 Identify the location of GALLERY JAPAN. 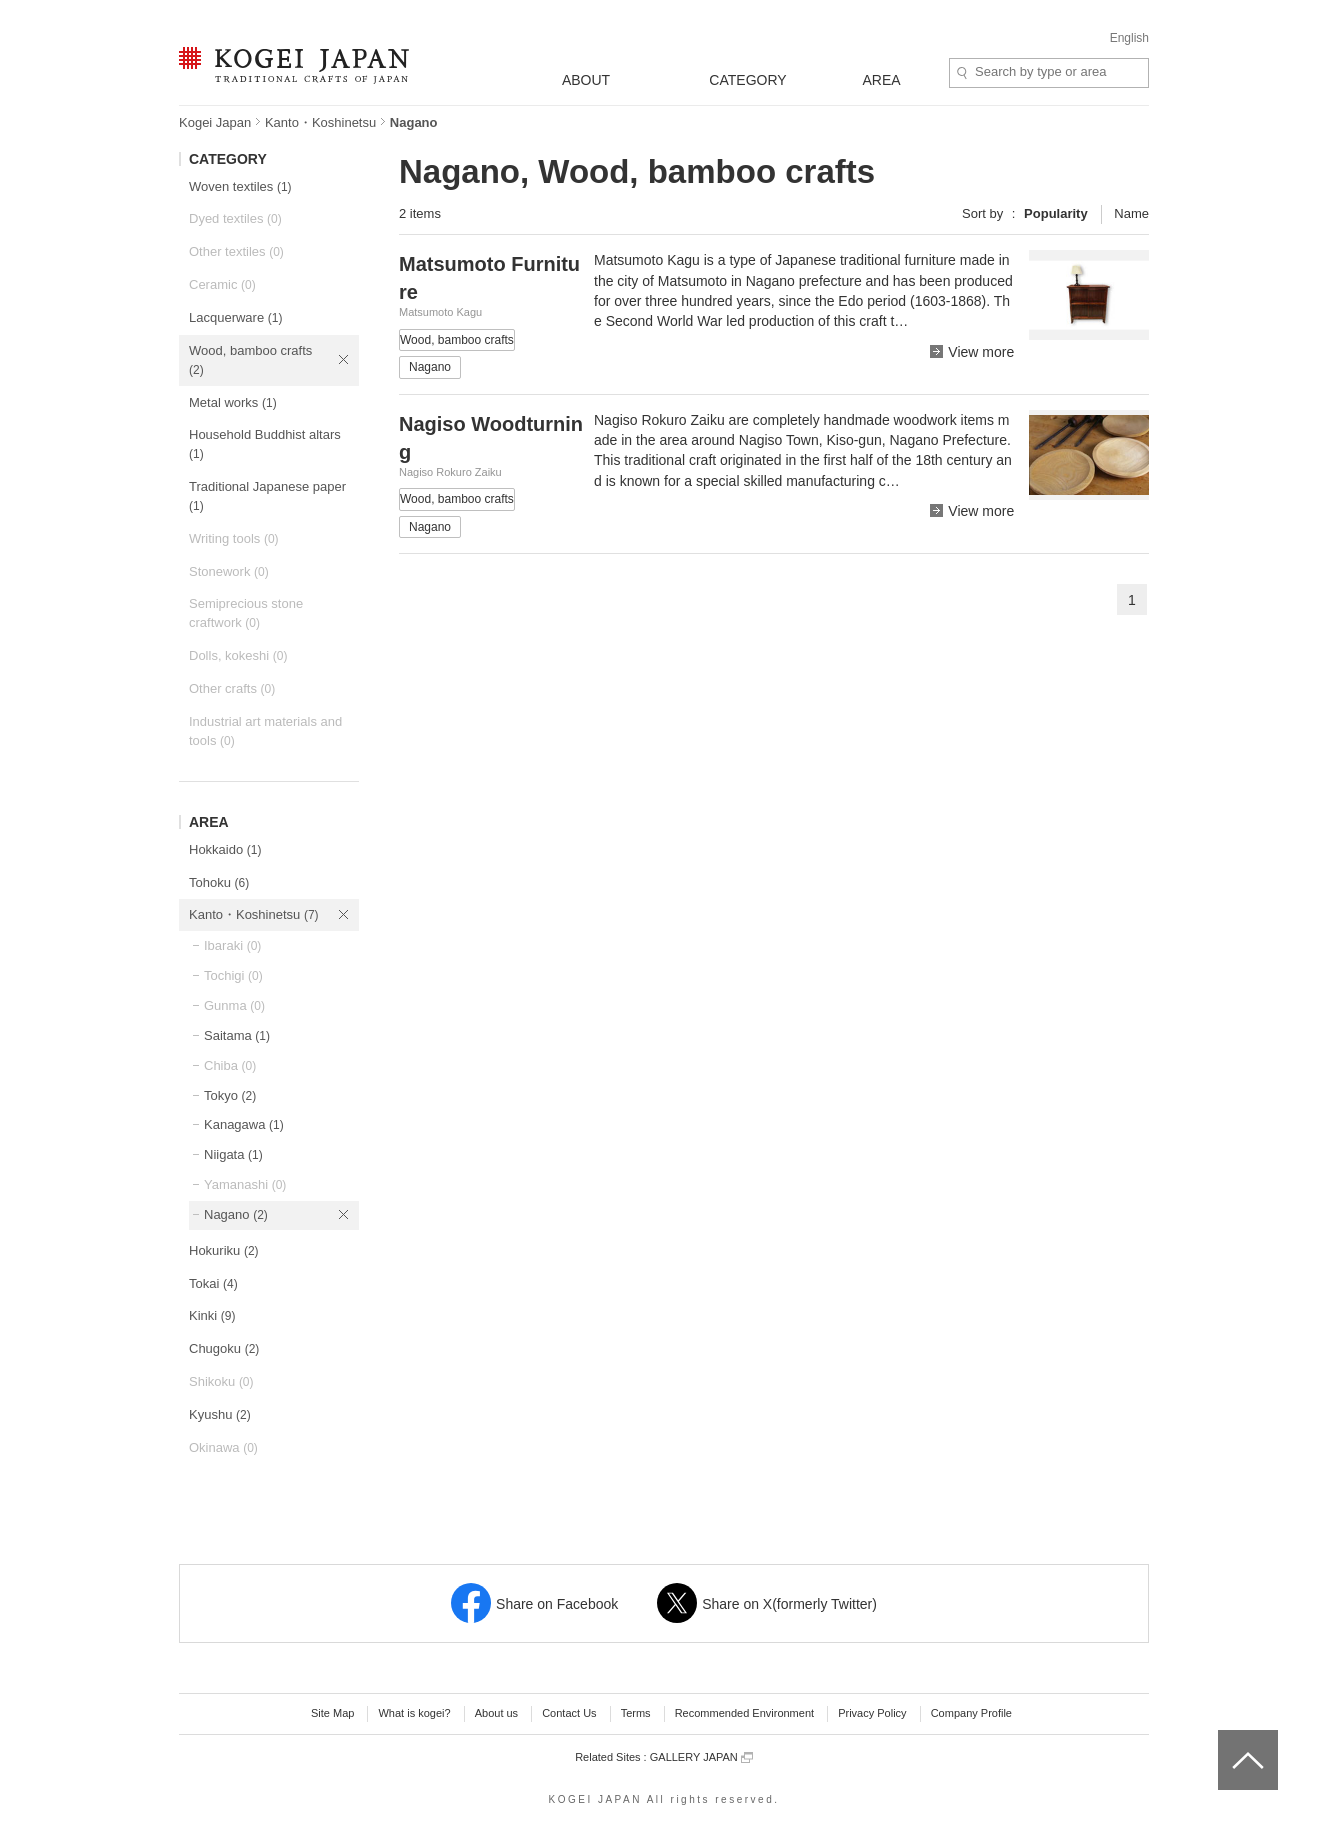
(701, 1757).